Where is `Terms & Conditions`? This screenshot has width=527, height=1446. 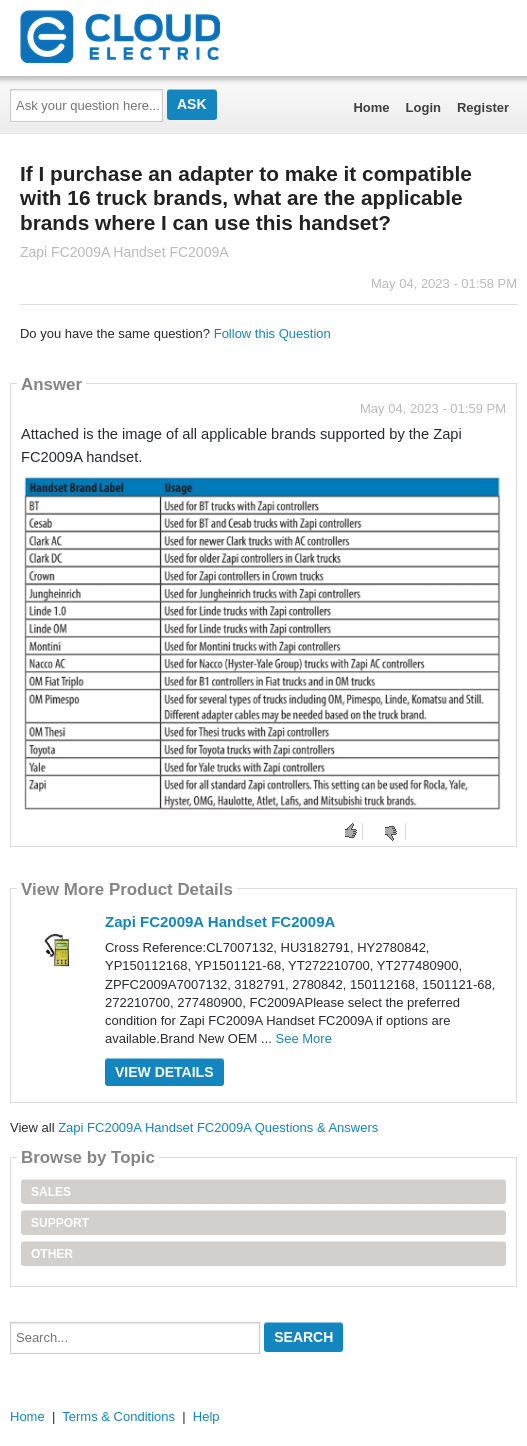
Terms & Conditions is located at coordinates (118, 1416).